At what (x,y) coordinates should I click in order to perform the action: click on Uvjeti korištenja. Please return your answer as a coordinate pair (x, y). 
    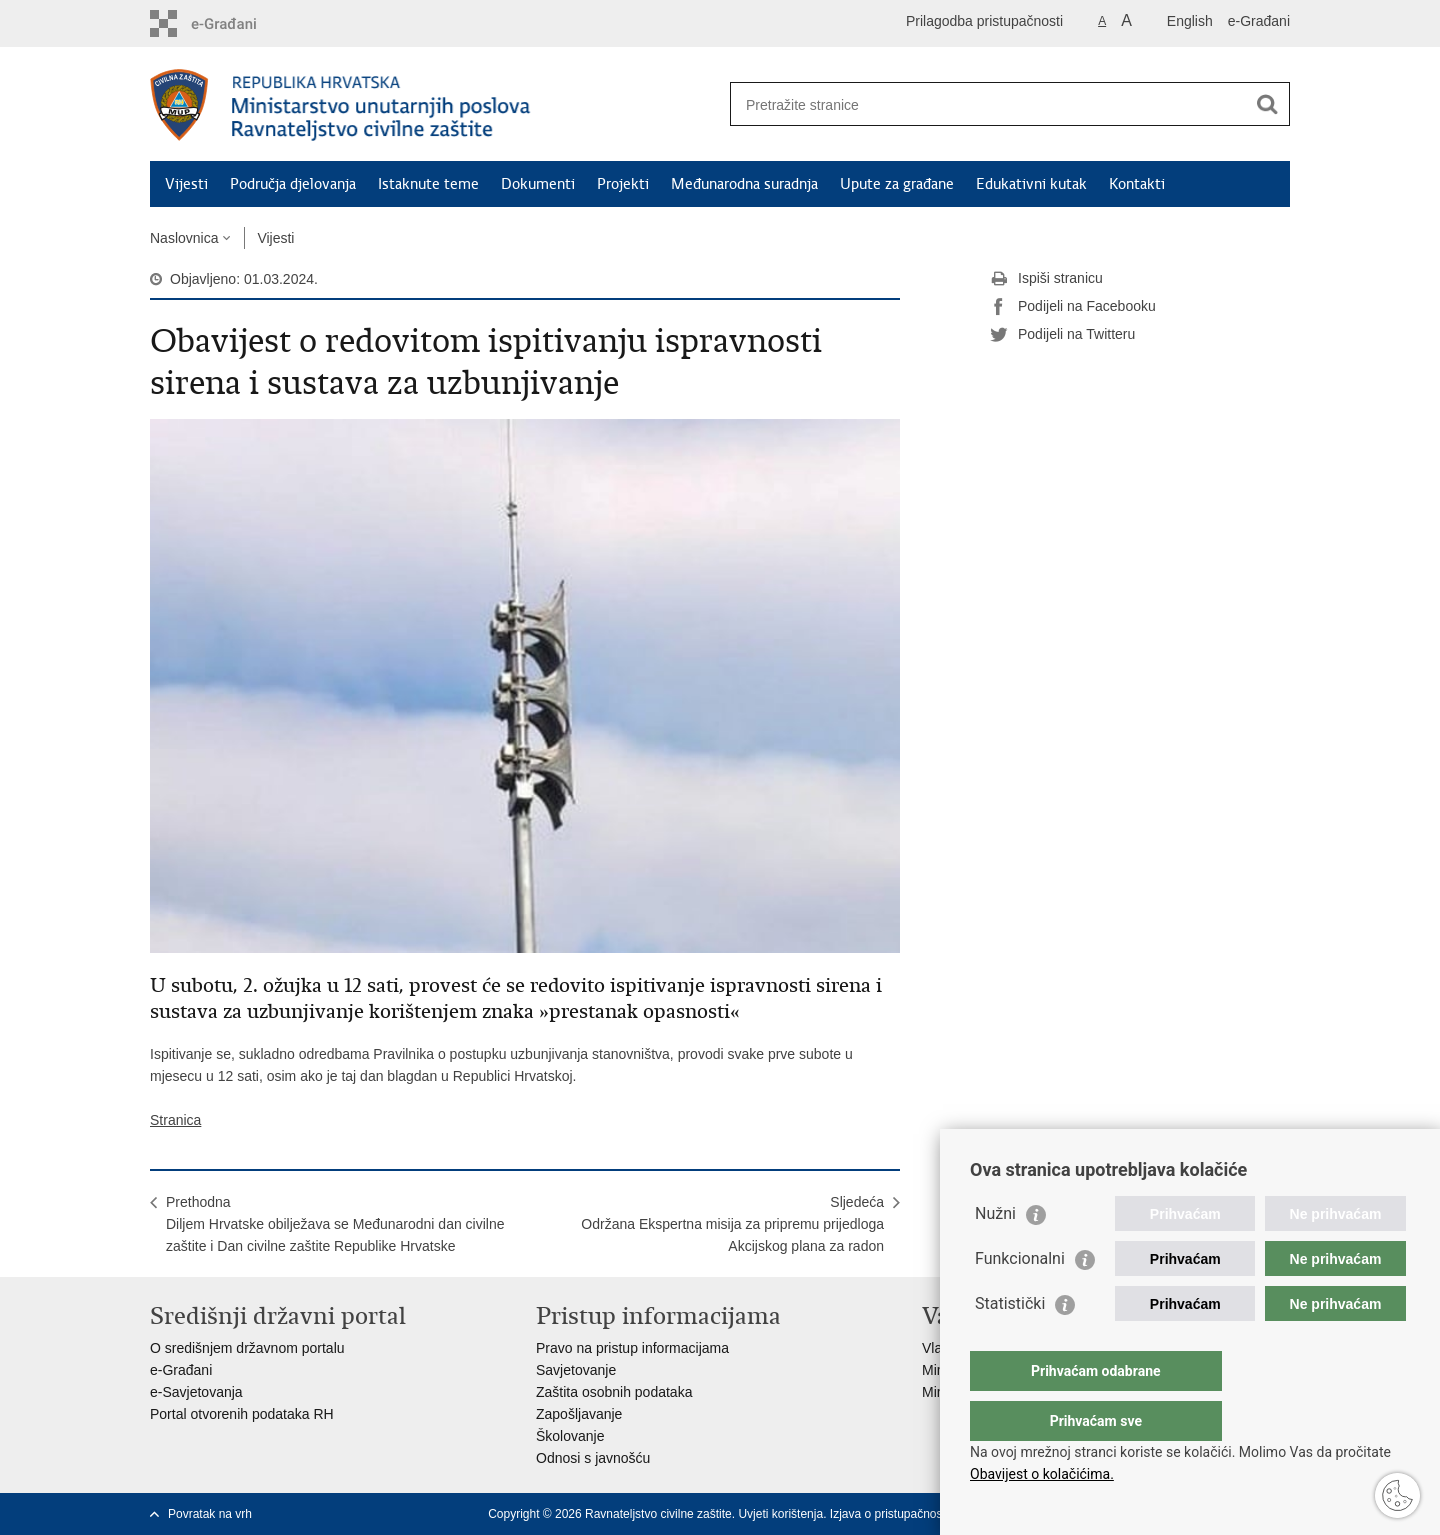
    Looking at the image, I should click on (780, 1514).